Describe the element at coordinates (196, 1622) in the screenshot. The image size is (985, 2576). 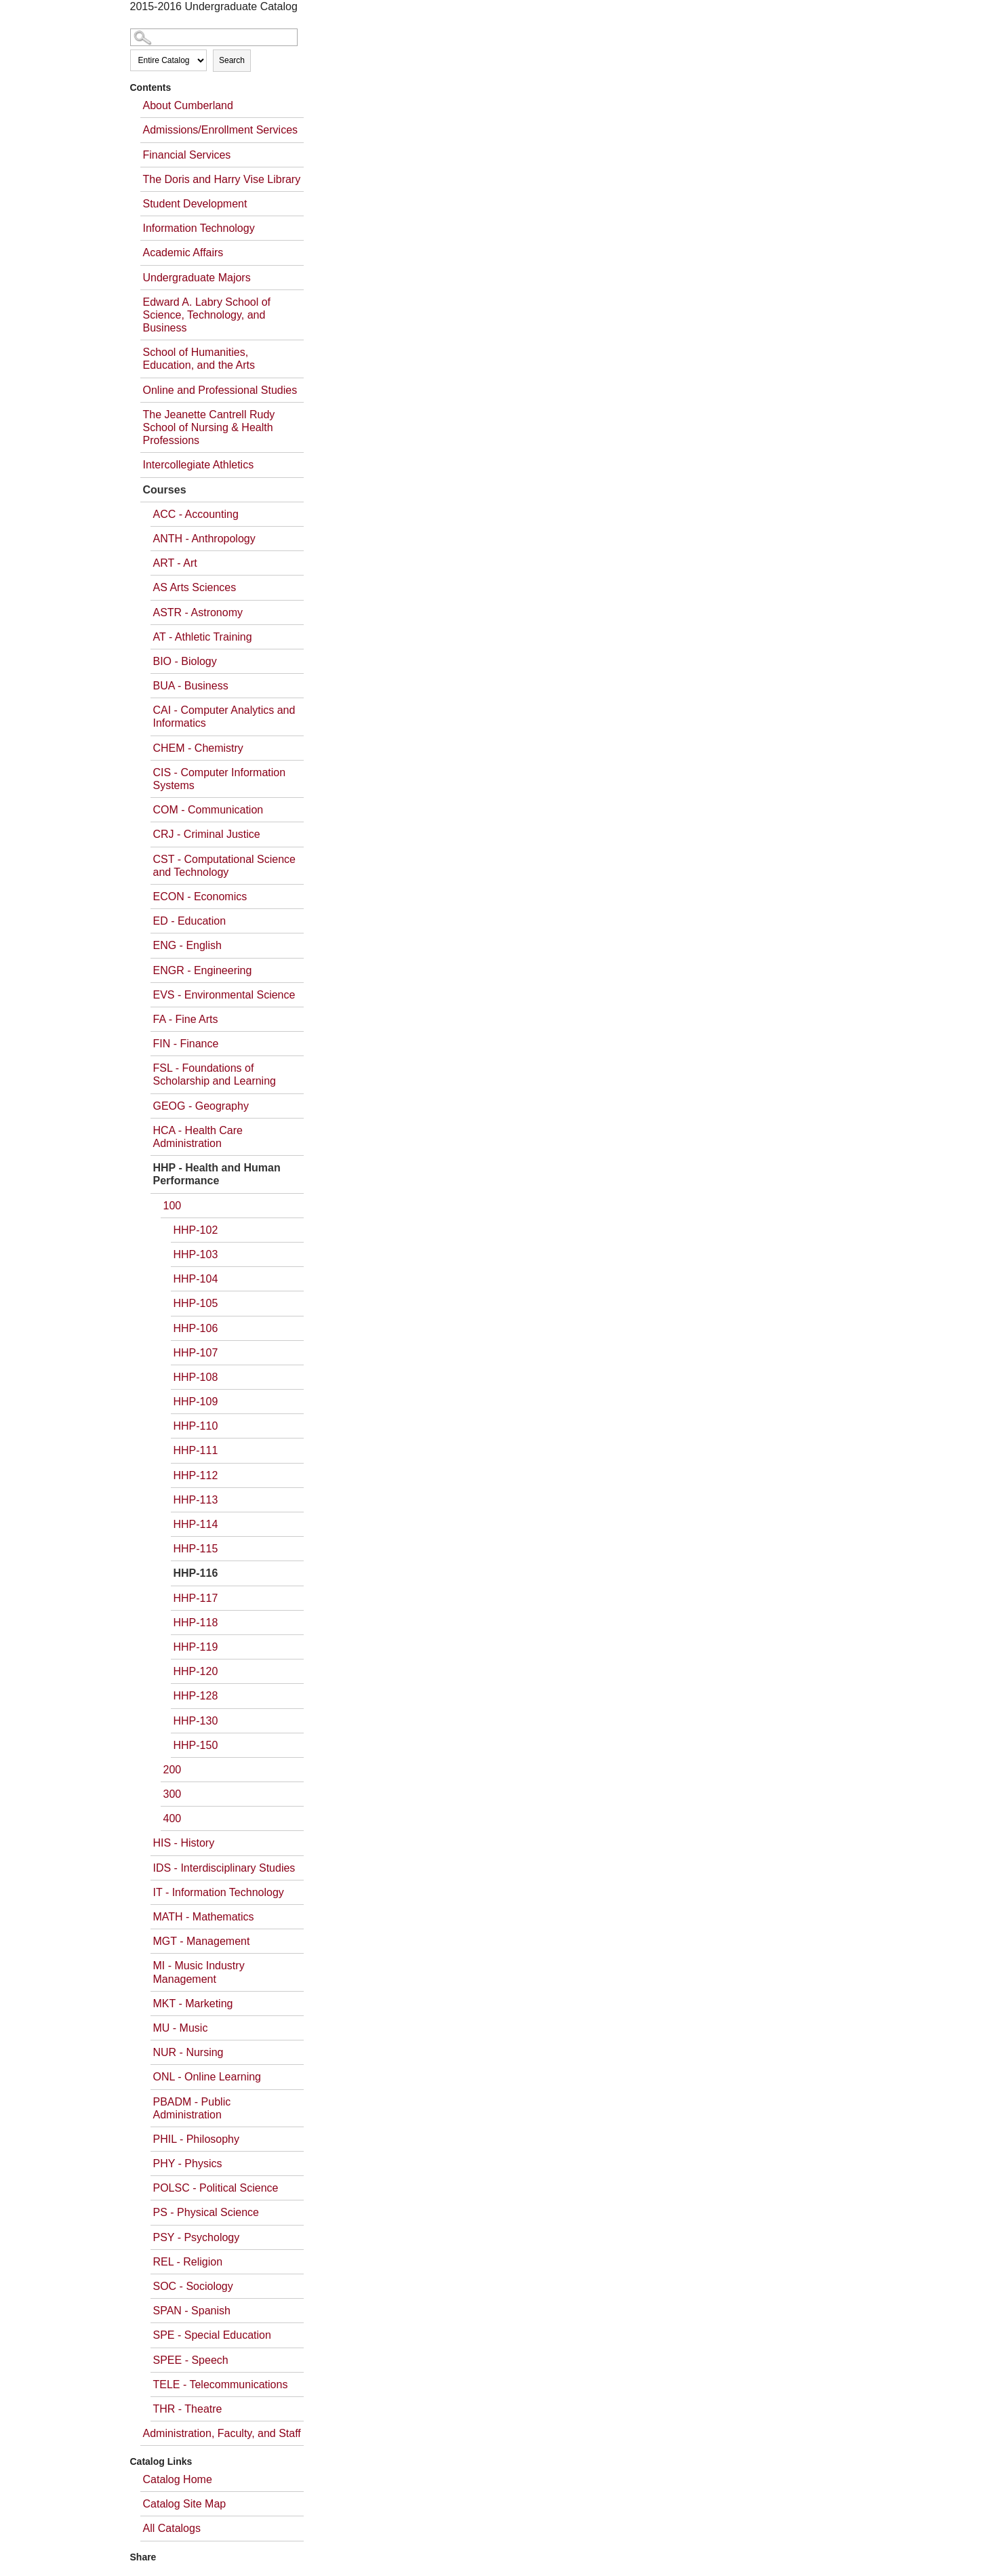
I see `HHP-118` at that location.